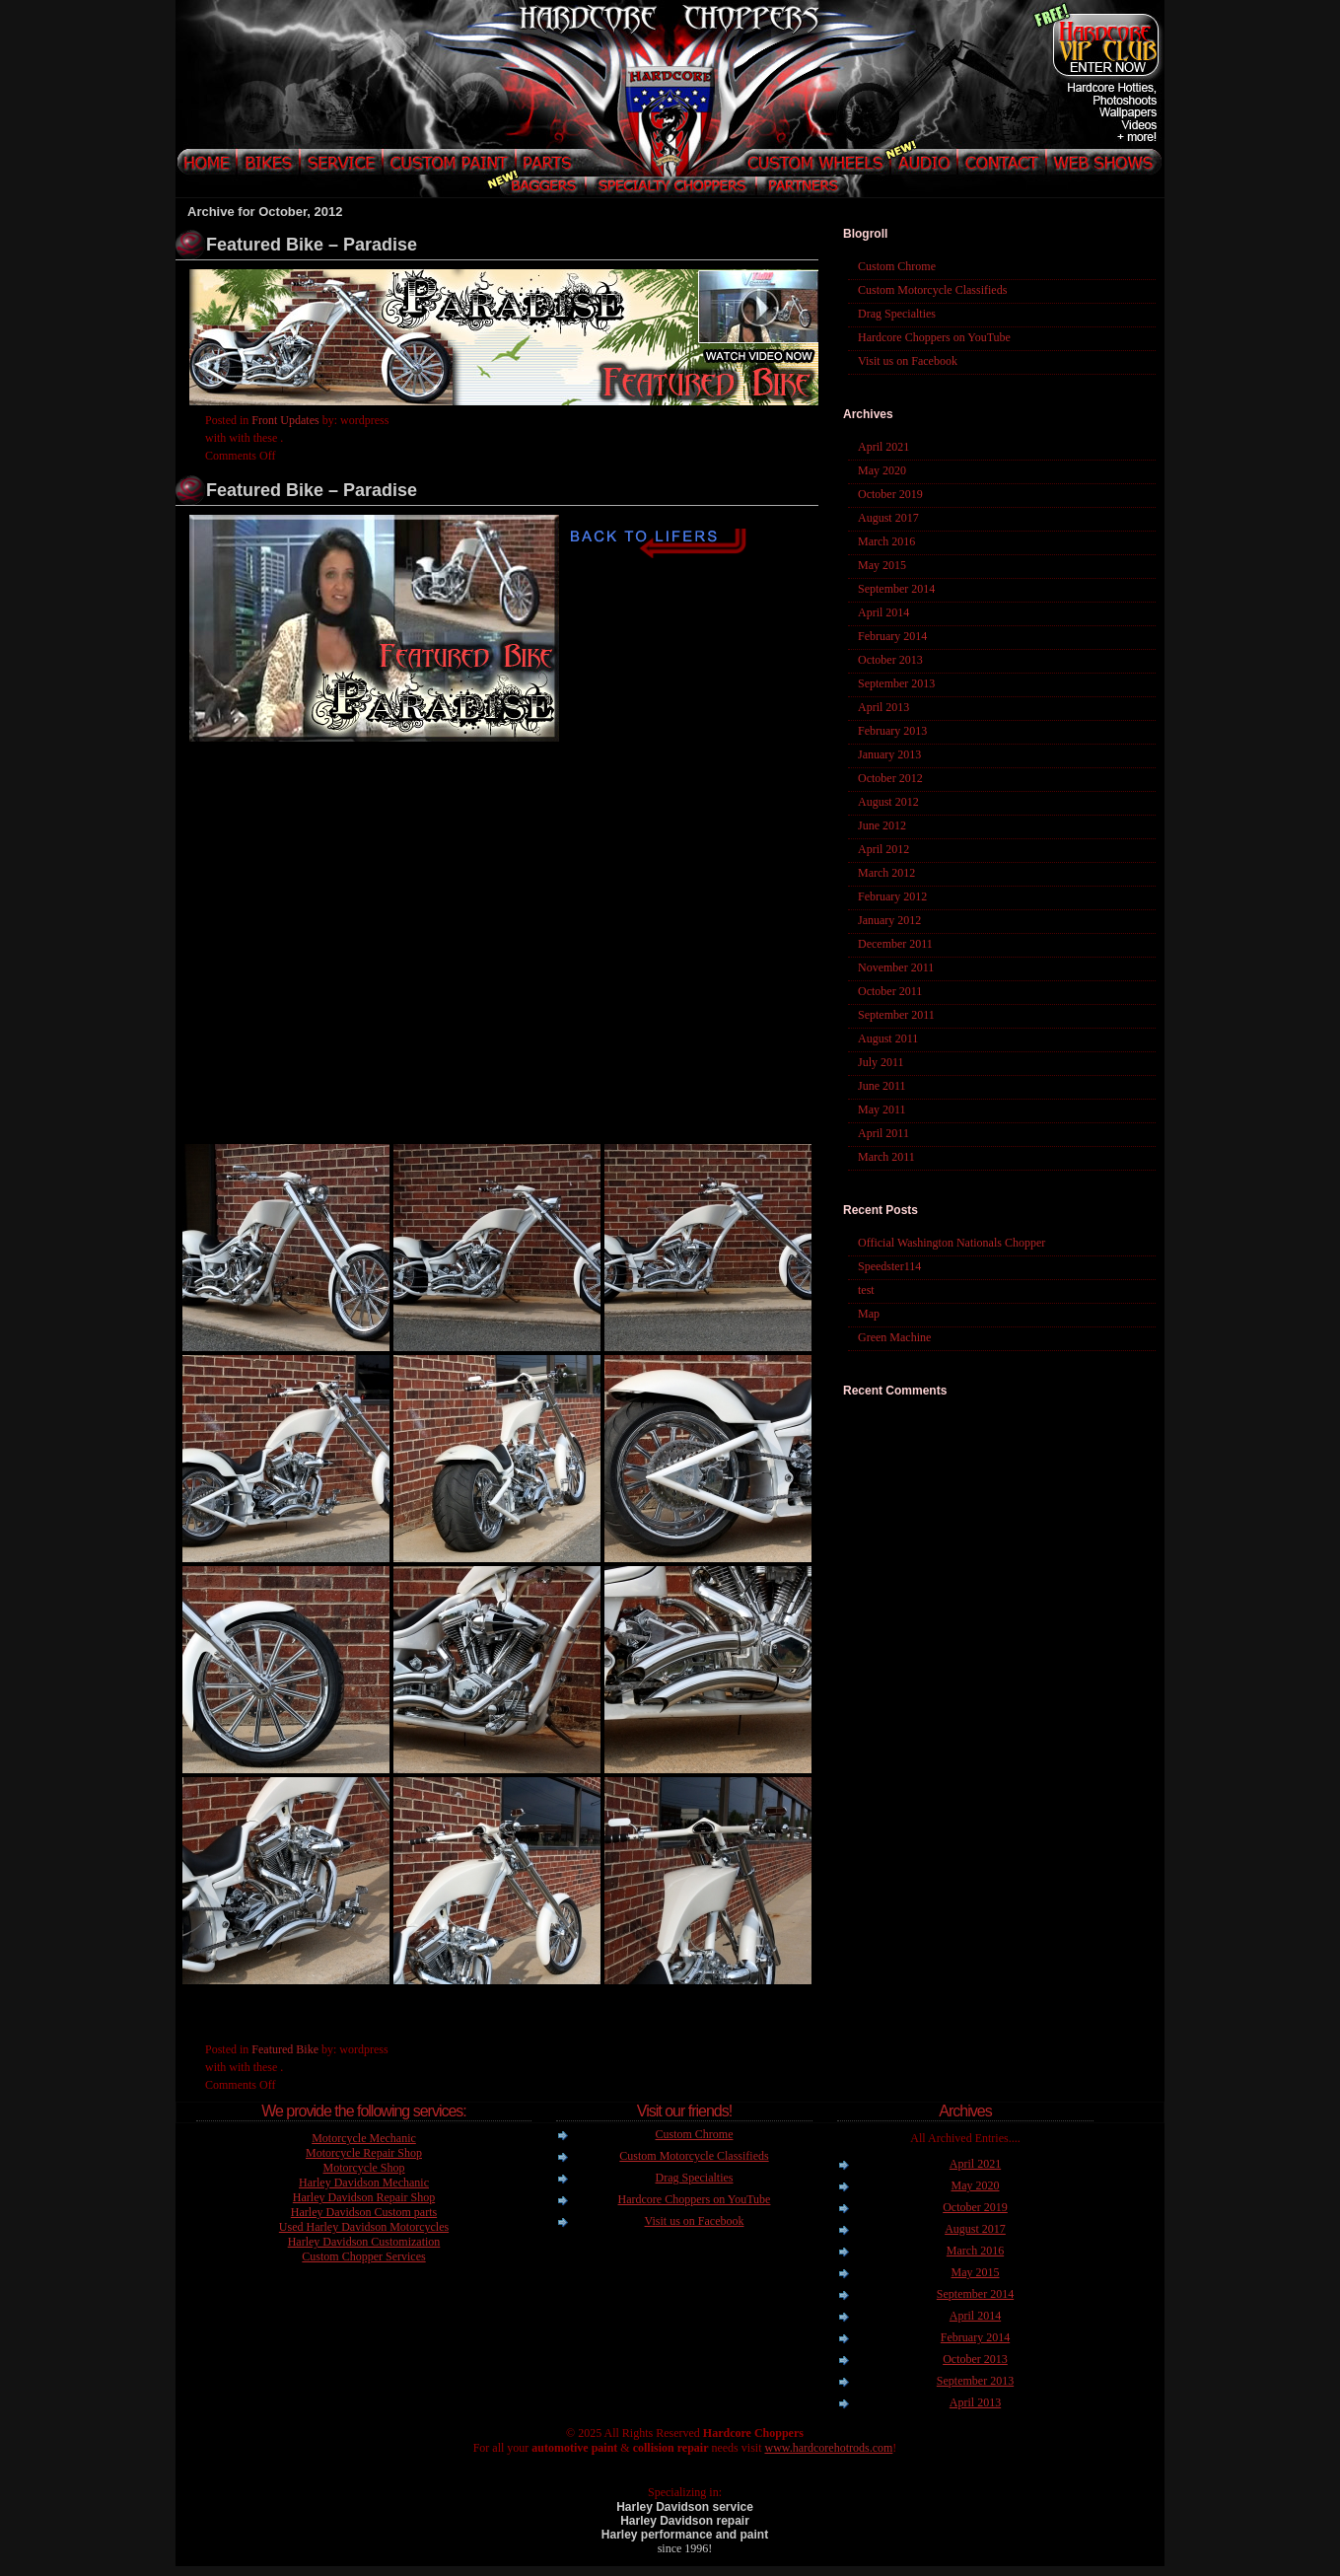 The height and width of the screenshot is (2576, 1340). Describe the element at coordinates (897, 314) in the screenshot. I see `Drag Specialties` at that location.